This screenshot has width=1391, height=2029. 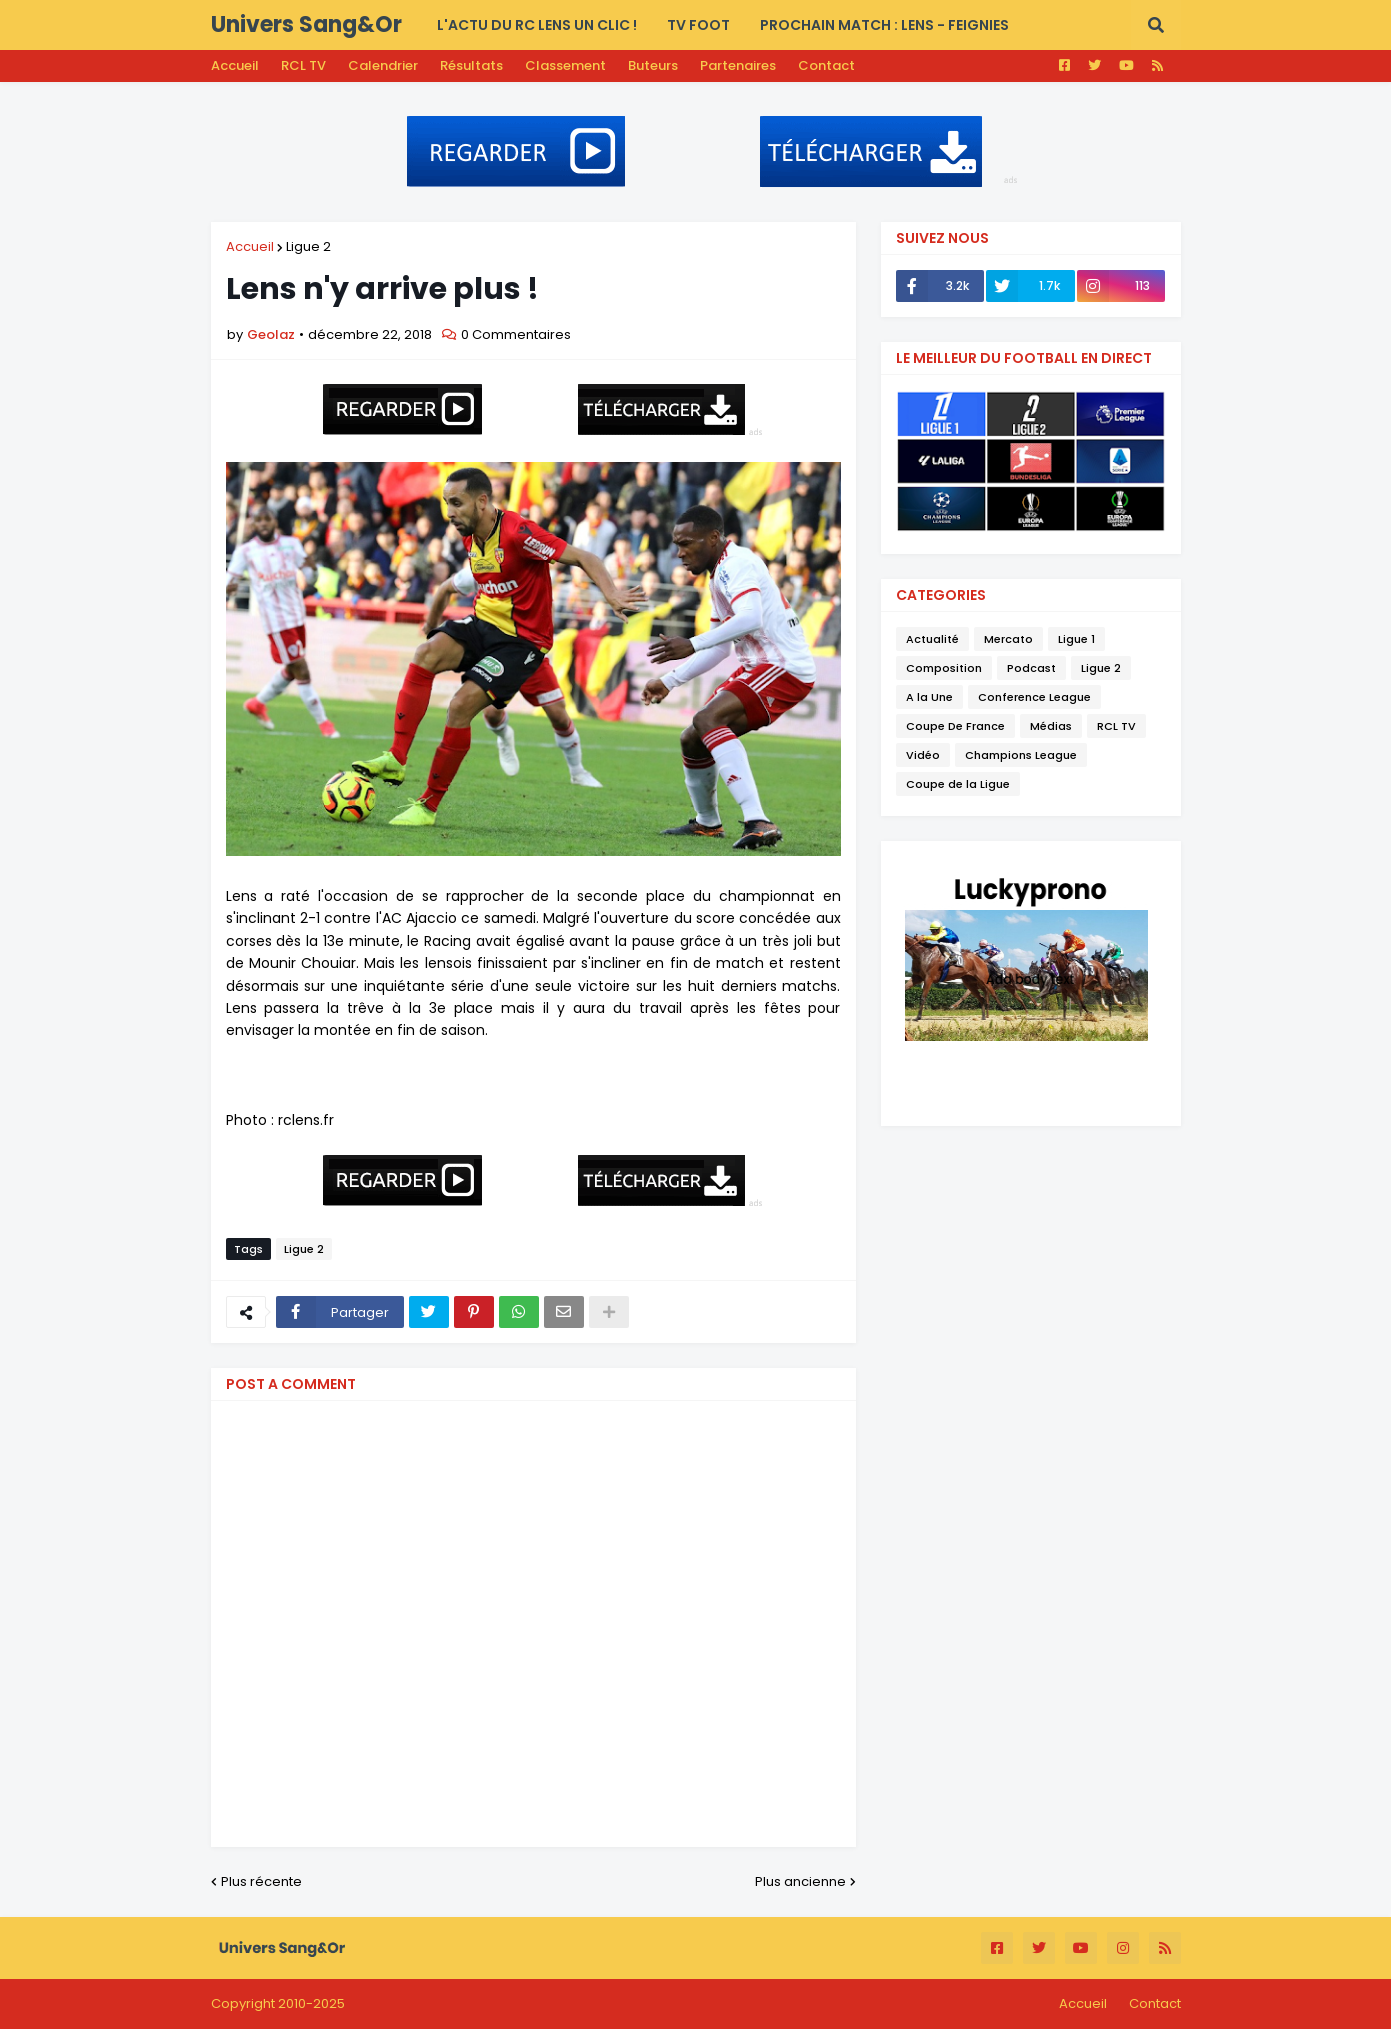 I want to click on Résultats, so click(x=471, y=65).